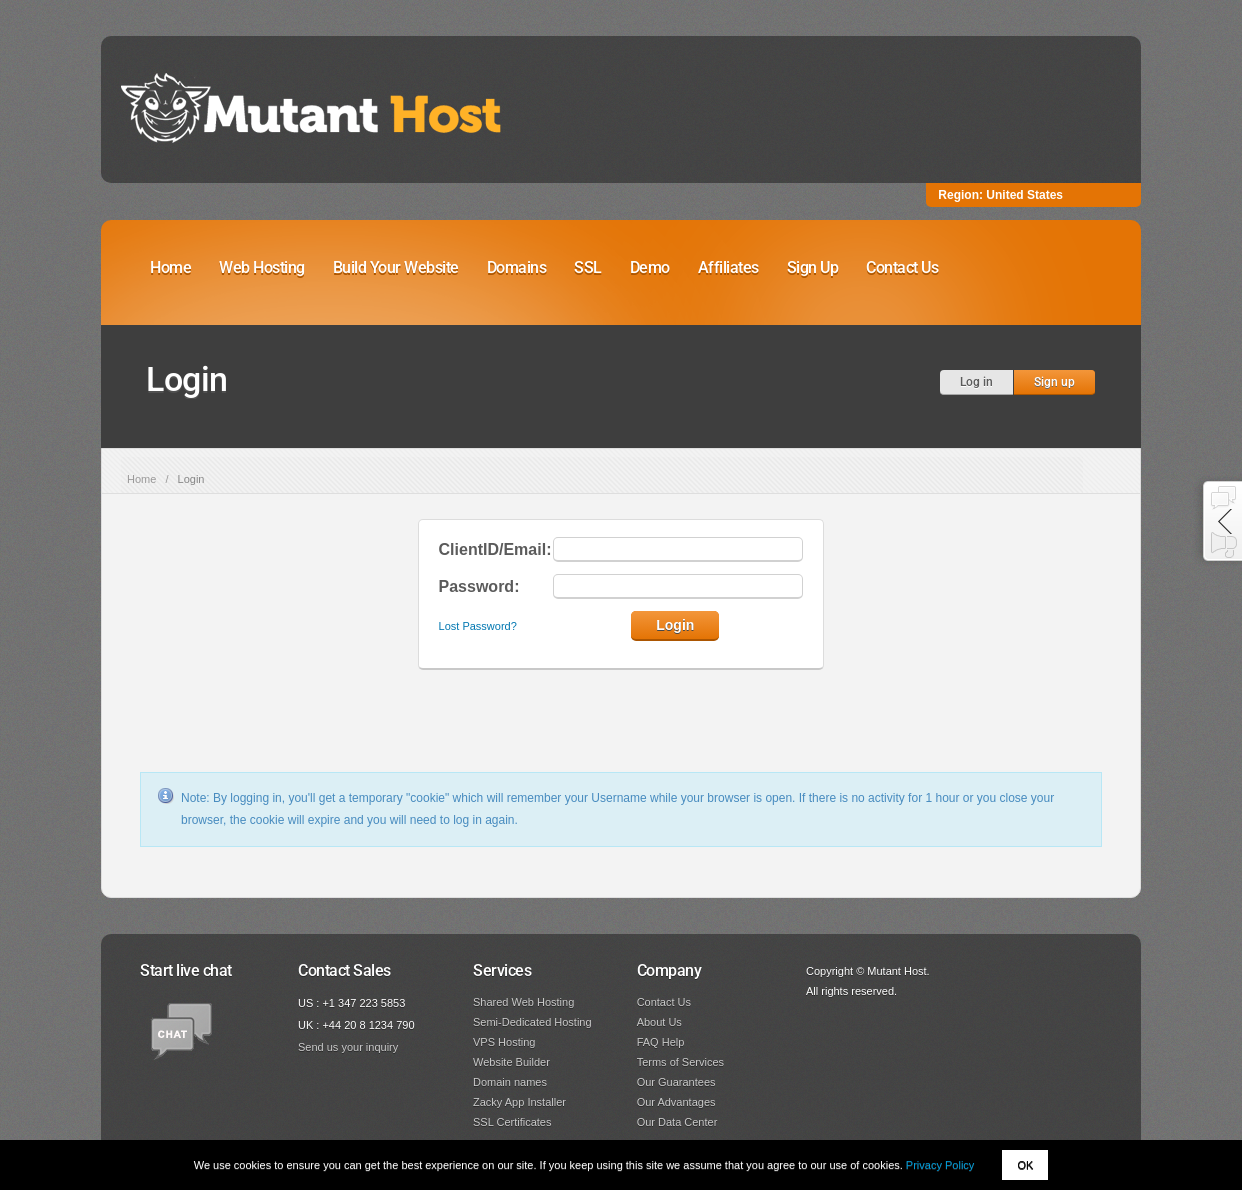 This screenshot has height=1190, width=1242. What do you see at coordinates (588, 267) in the screenshot?
I see `SSL` at bounding box center [588, 267].